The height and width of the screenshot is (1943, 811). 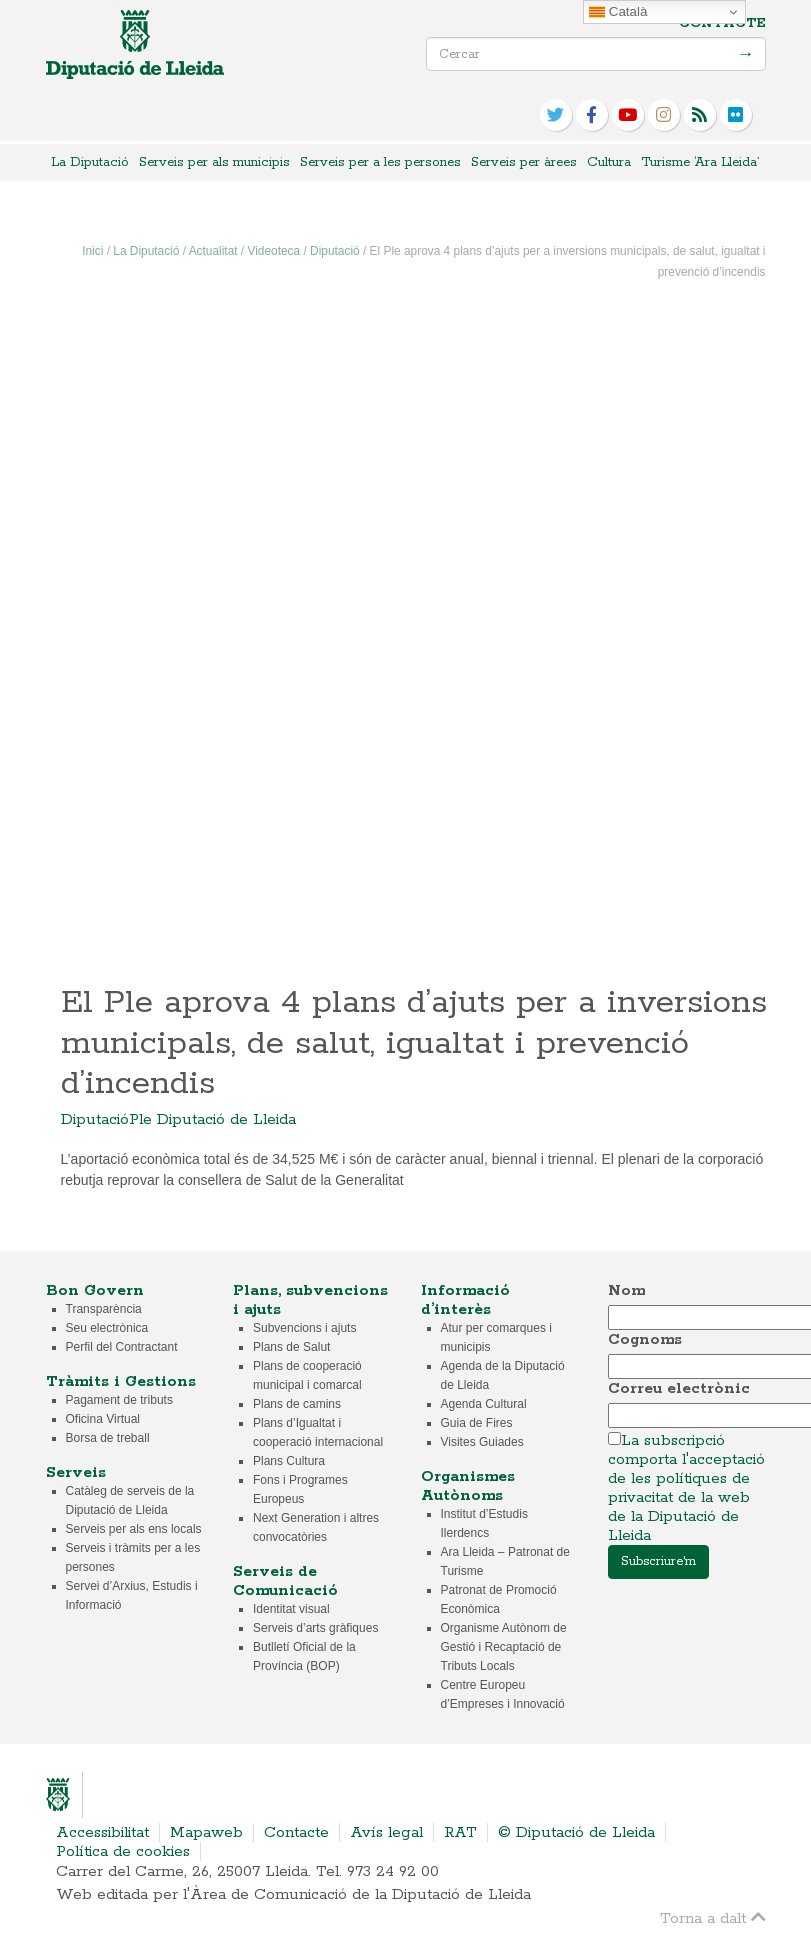 I want to click on Serveis per a les persones, so click(x=380, y=162).